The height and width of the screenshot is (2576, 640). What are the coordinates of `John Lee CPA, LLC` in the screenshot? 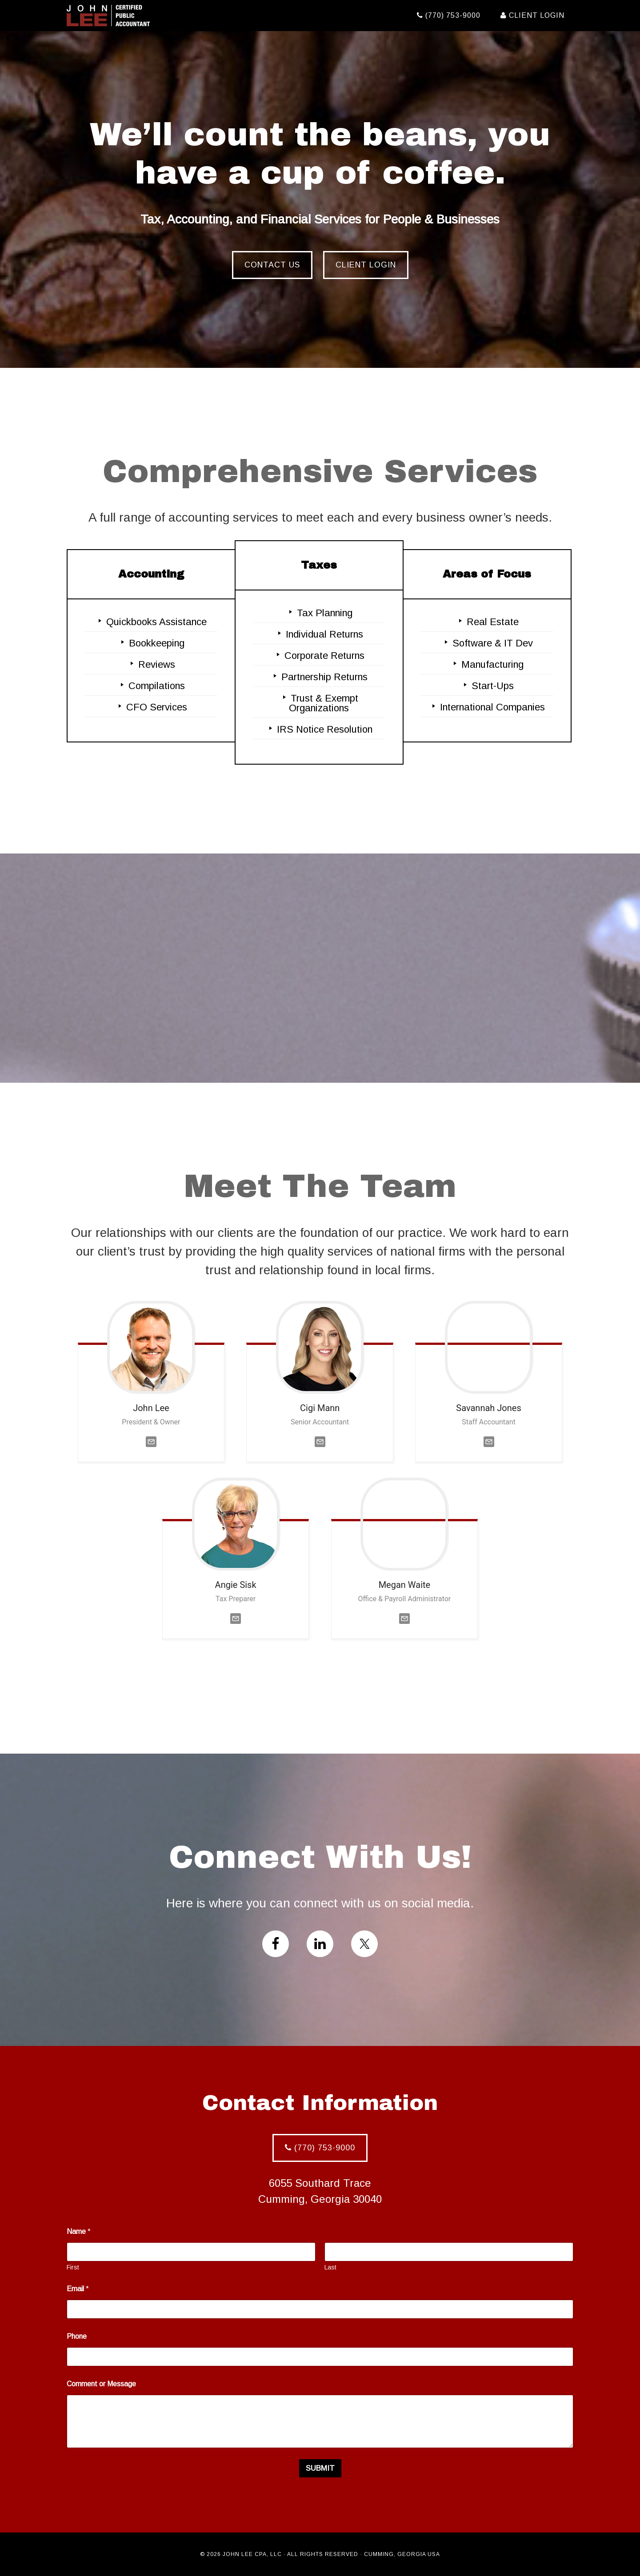 It's located at (147, 15).